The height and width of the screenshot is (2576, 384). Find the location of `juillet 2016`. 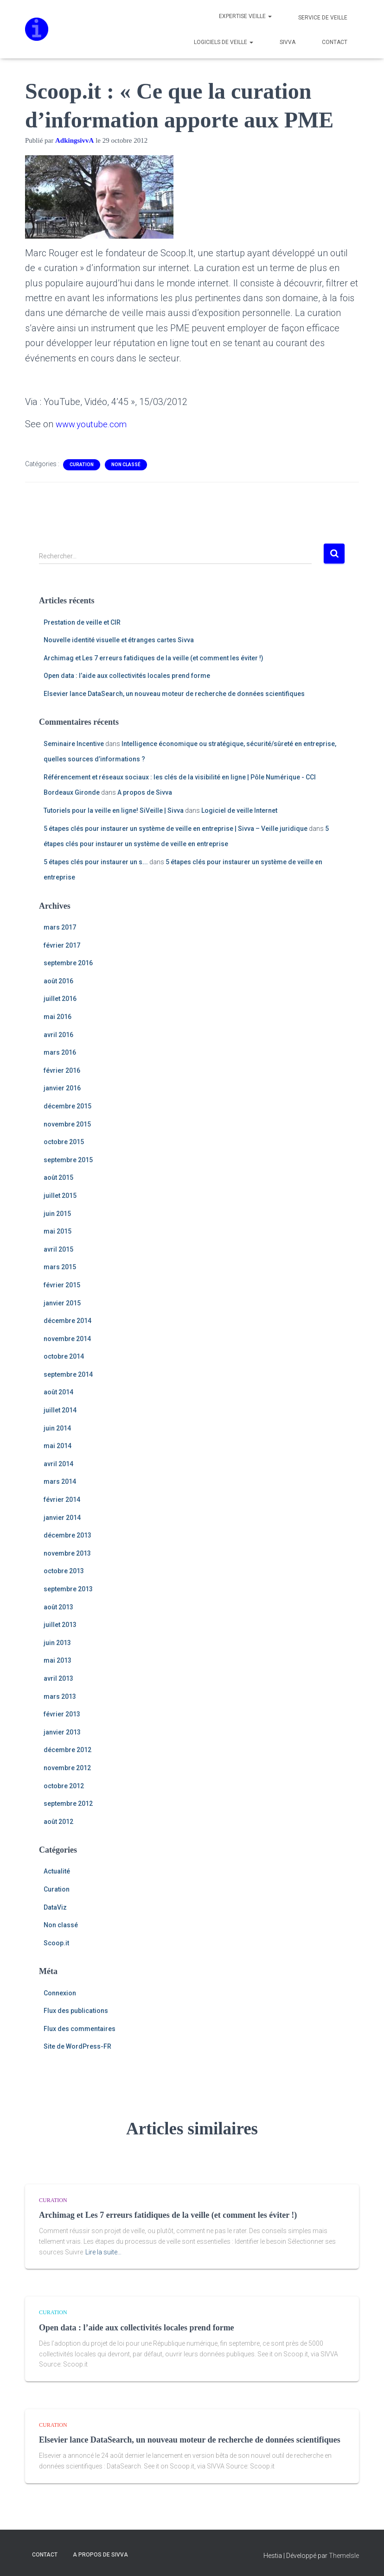

juillet 2016 is located at coordinates (60, 998).